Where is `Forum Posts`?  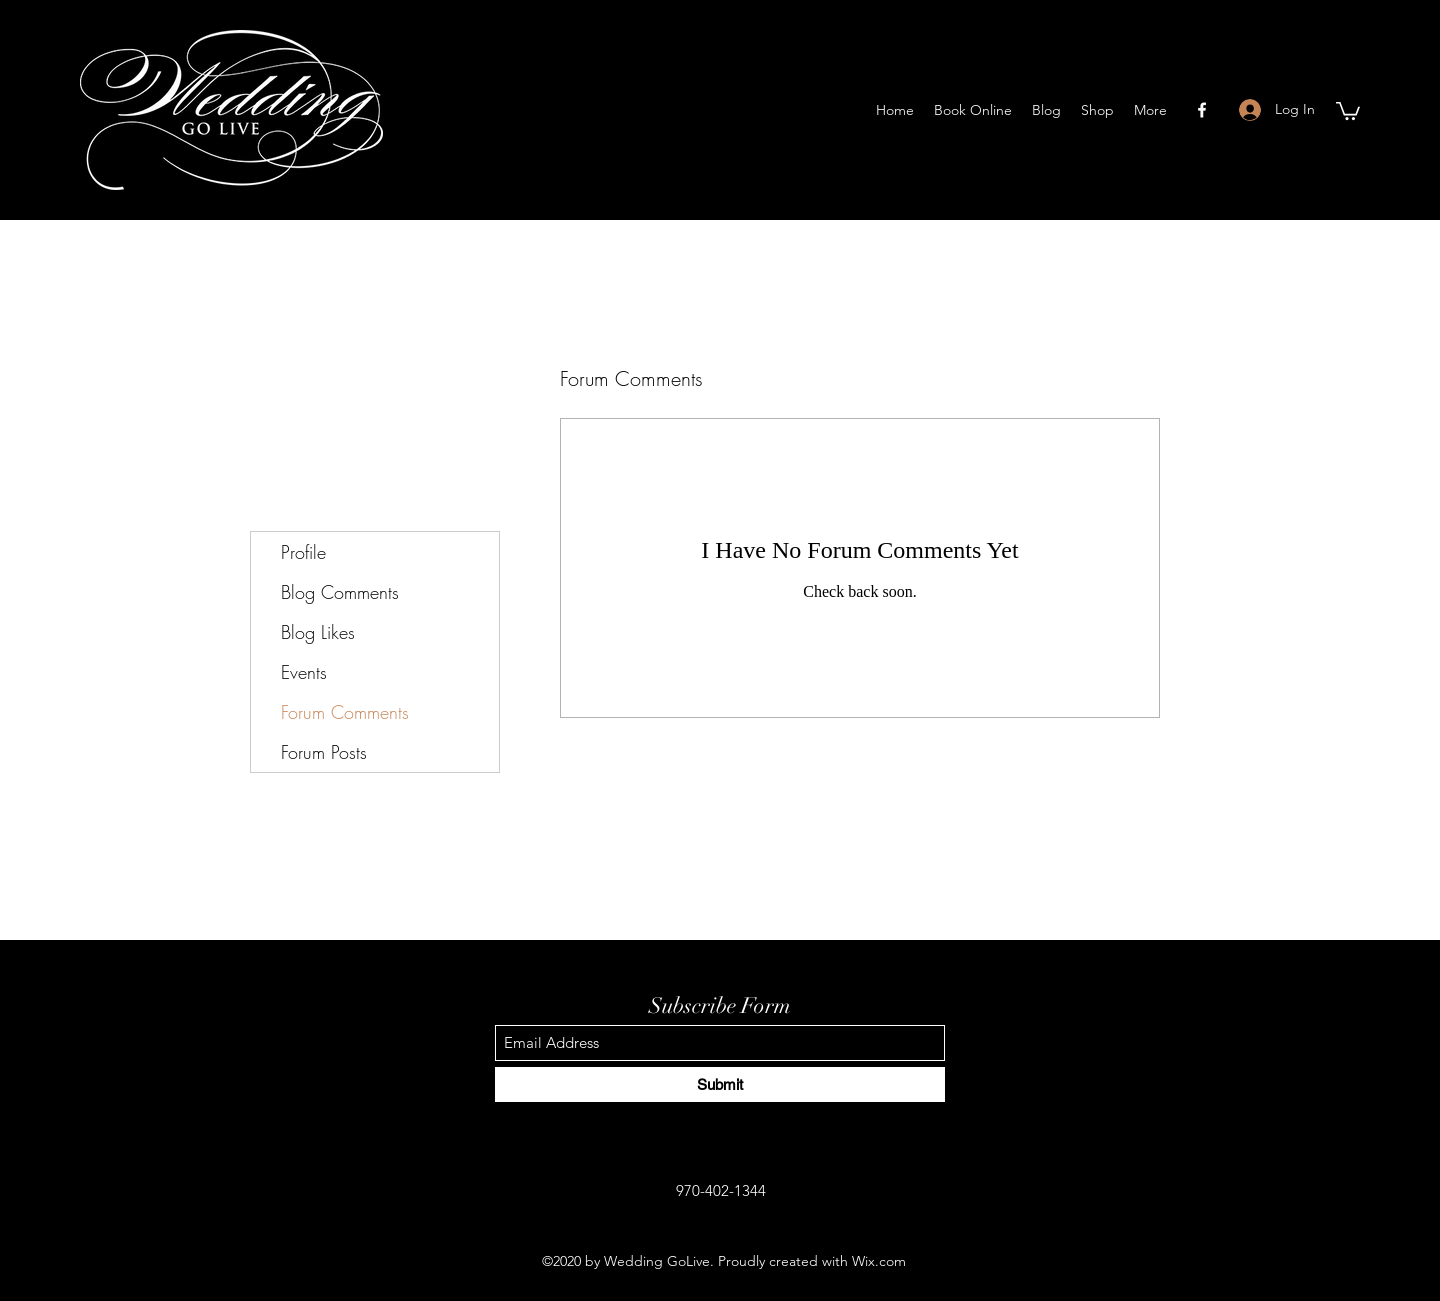
Forum Posts is located at coordinates (324, 752).